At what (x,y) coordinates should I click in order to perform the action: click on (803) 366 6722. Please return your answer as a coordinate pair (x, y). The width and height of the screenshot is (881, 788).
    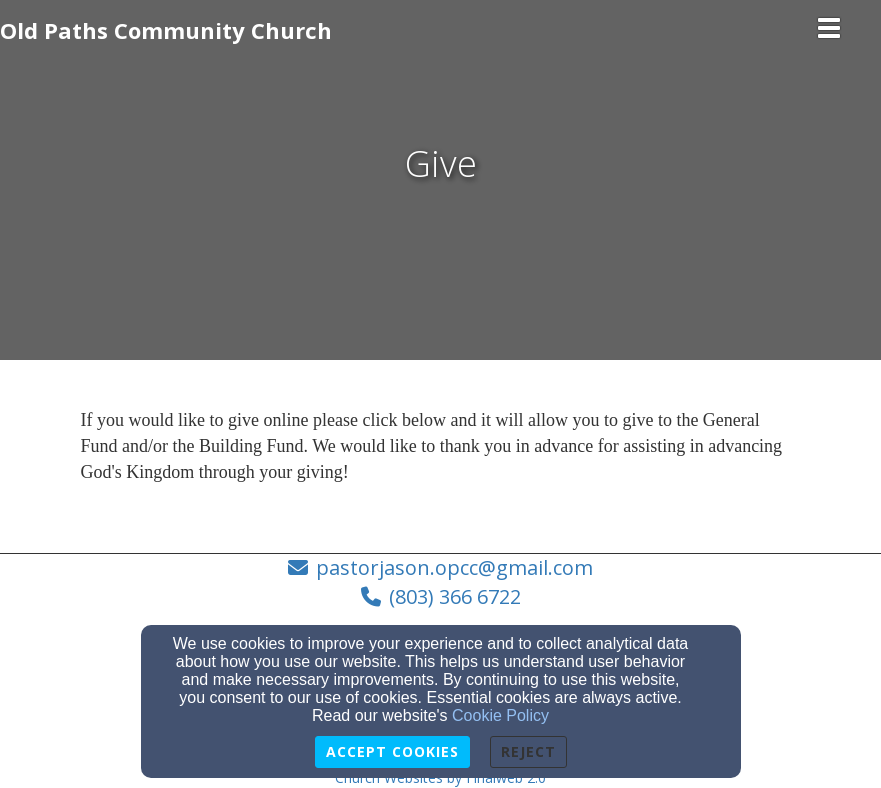
    Looking at the image, I should click on (455, 596).